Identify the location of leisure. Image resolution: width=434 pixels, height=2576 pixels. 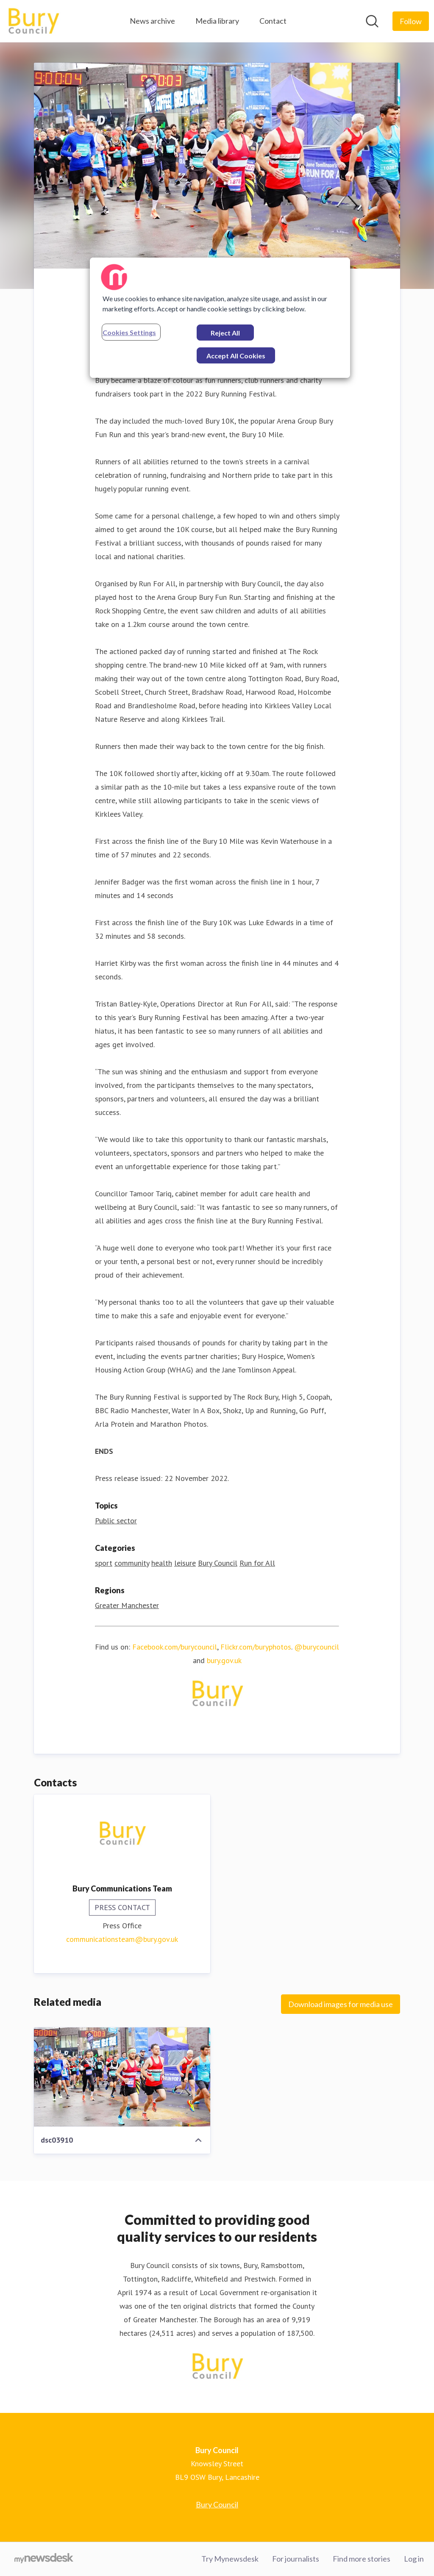
(185, 1563).